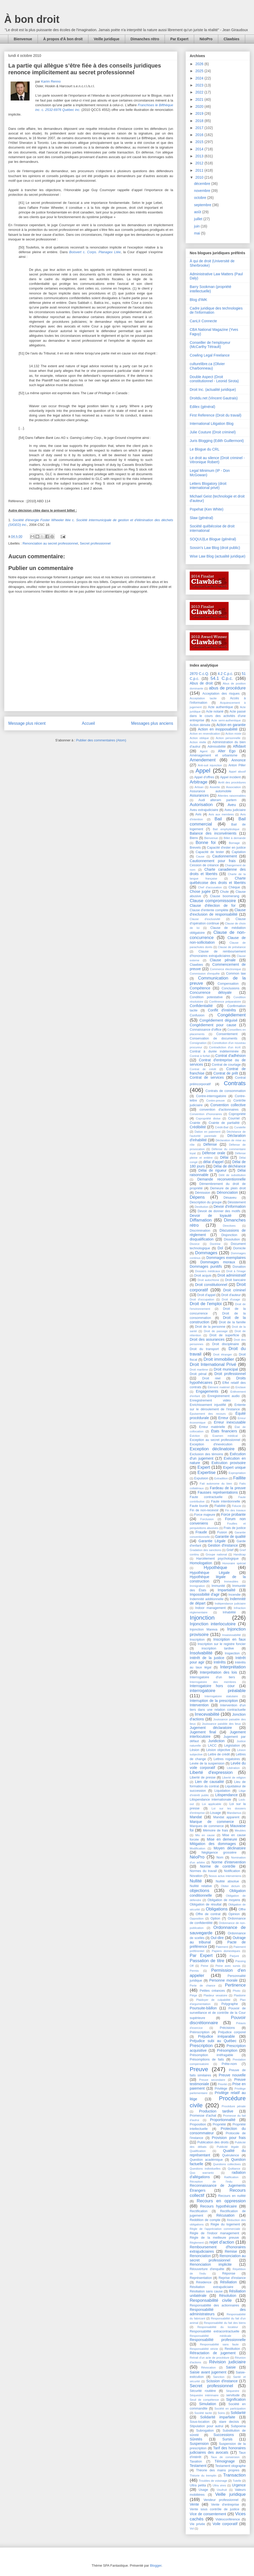 The height and width of the screenshot is (2576, 254). What do you see at coordinates (204, 2348) in the screenshot?
I see `Responsabilité stricte` at bounding box center [204, 2348].